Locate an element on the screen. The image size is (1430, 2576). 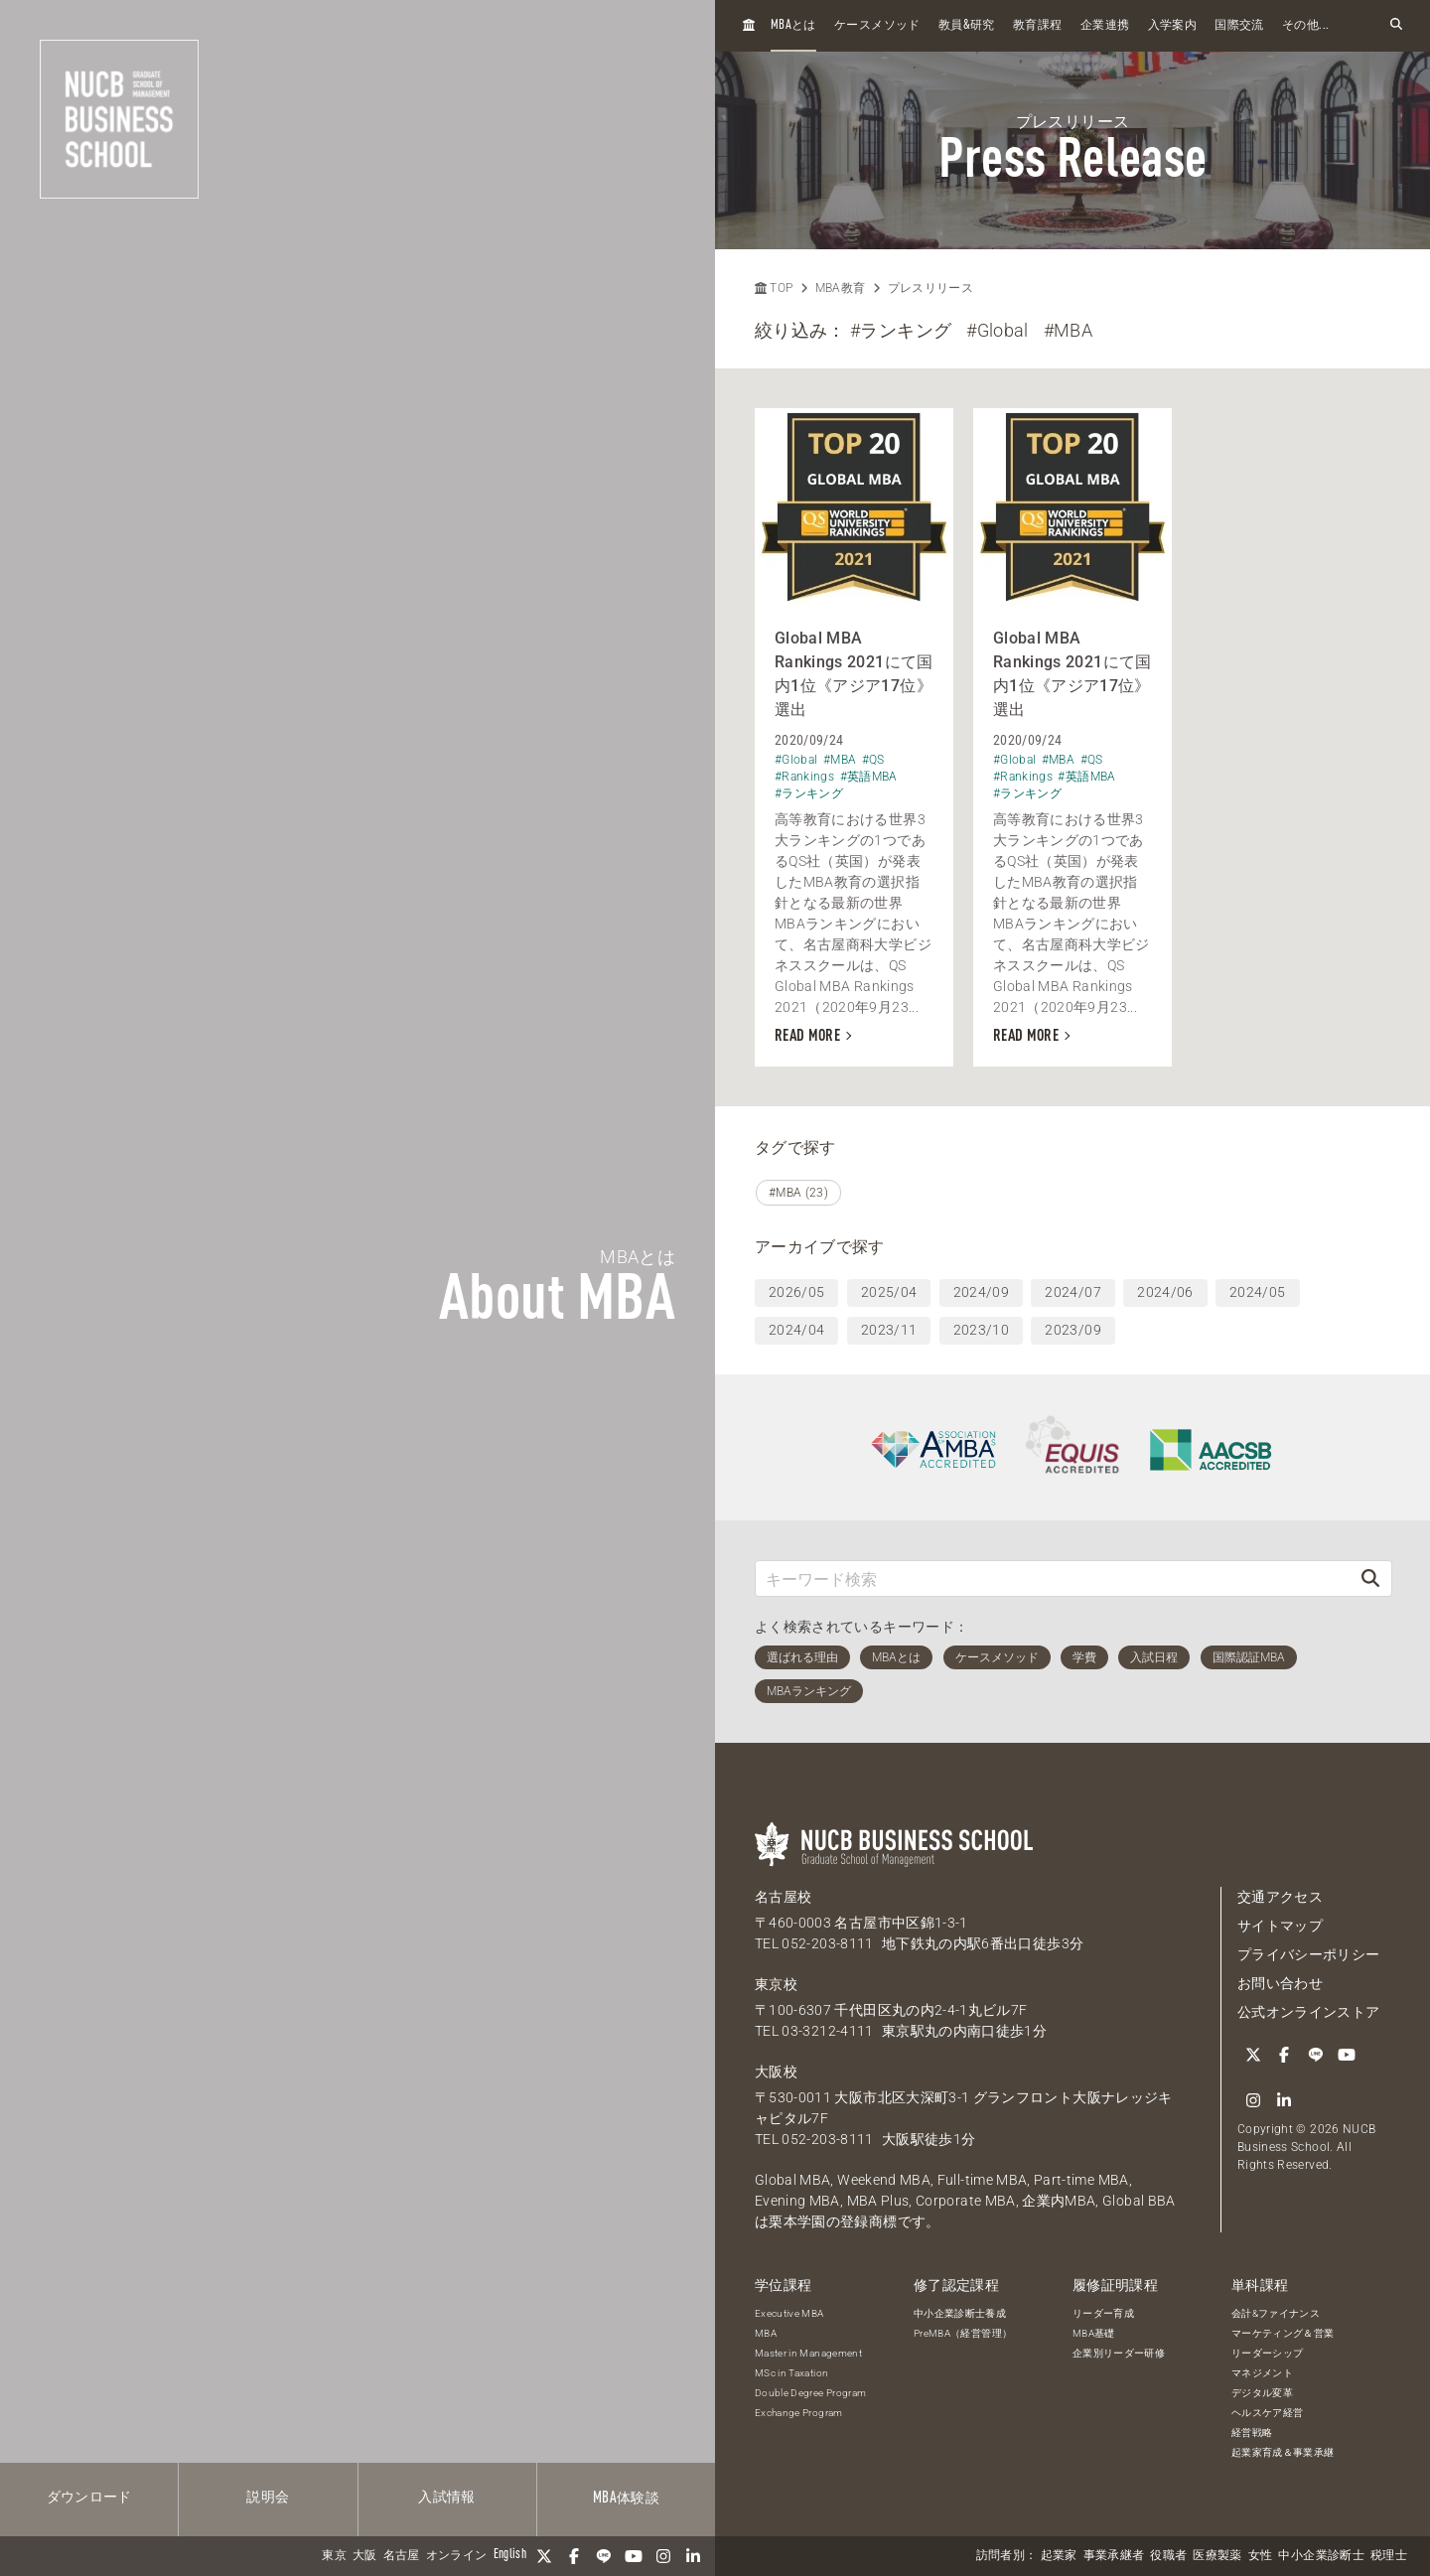
女性 is located at coordinates (1260, 2556).